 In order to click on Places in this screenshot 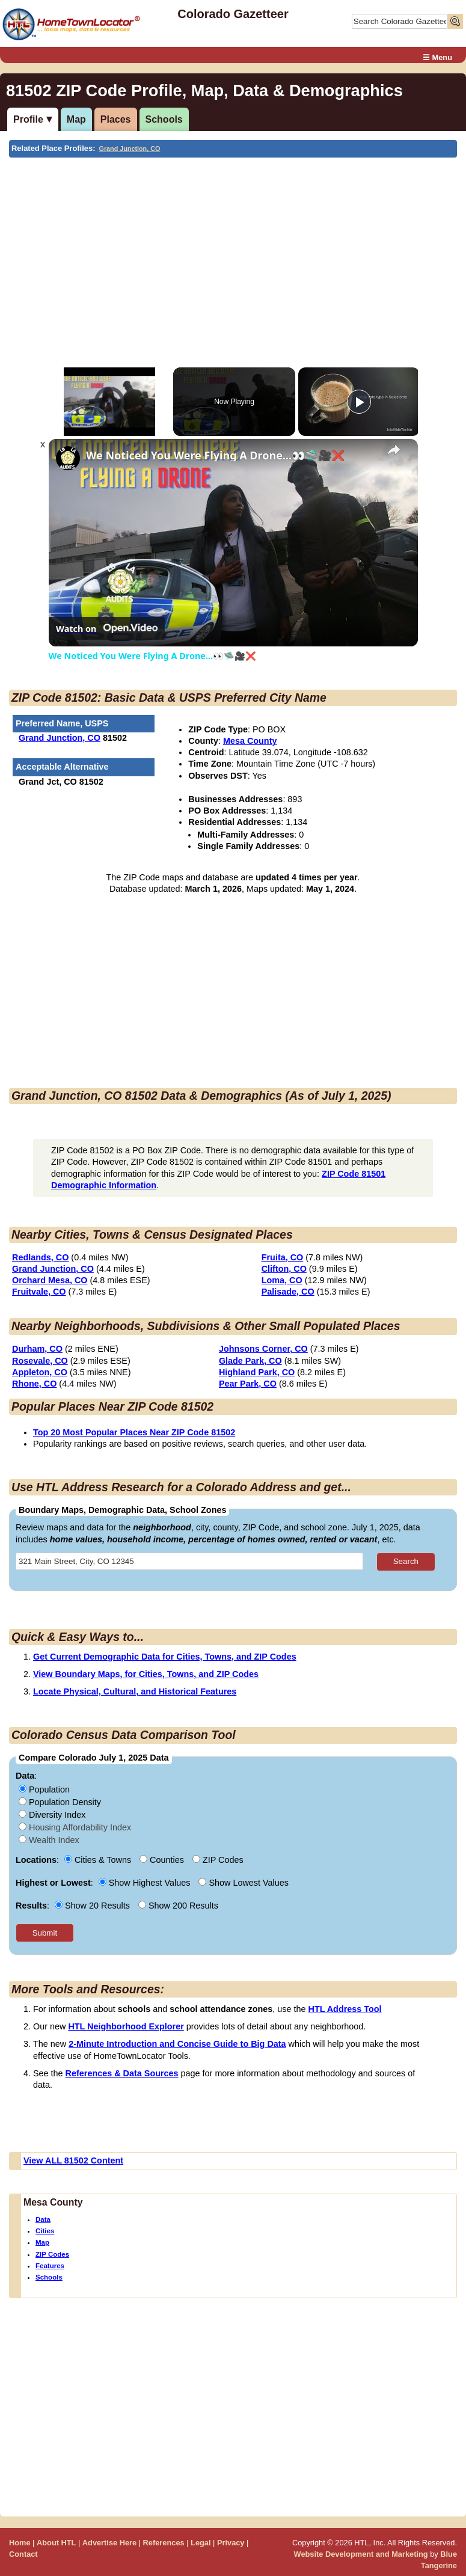, I will do `click(115, 119)`.